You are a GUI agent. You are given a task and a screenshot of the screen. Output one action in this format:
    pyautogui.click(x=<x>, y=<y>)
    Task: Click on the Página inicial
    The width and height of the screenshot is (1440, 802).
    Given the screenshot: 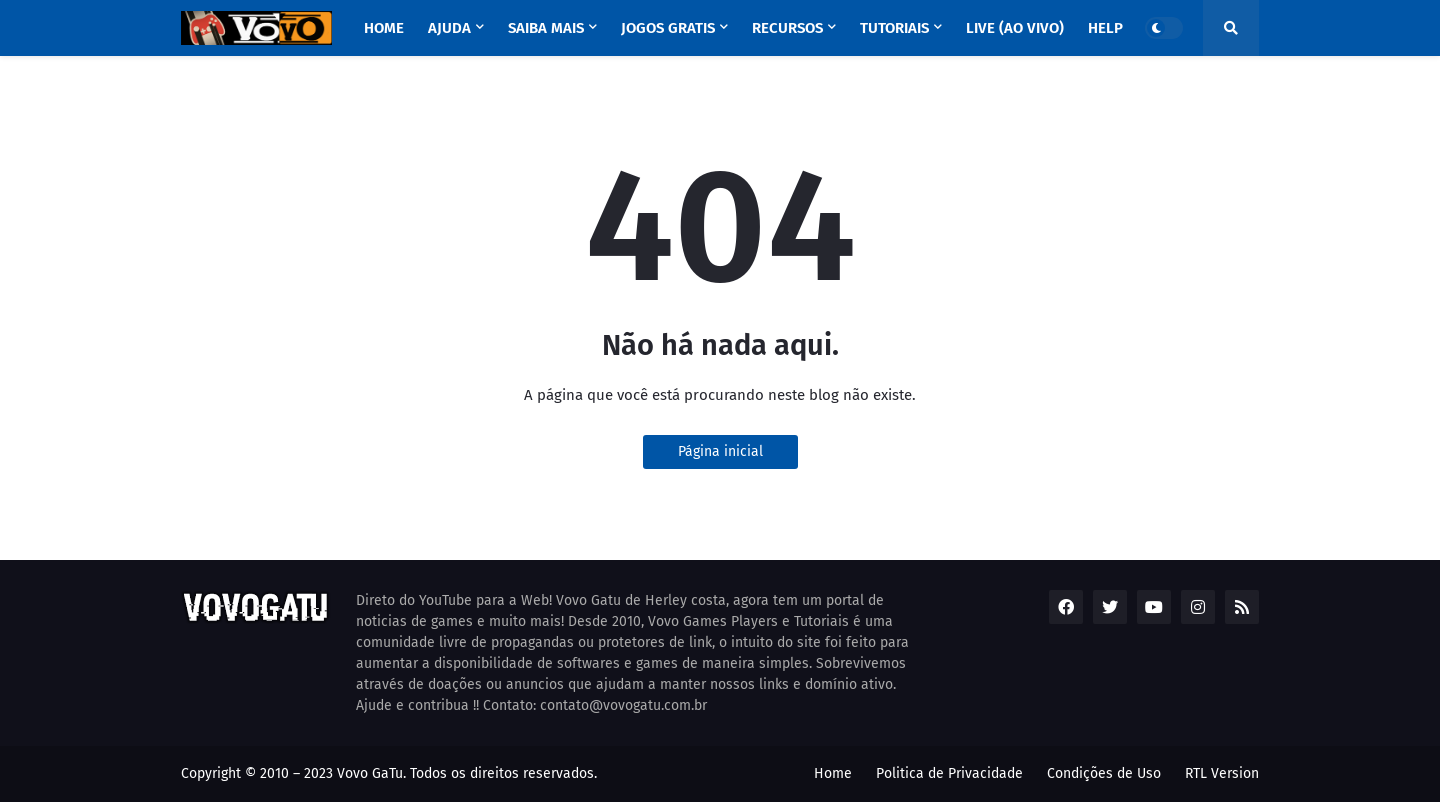 What is the action you would take?
    pyautogui.click(x=720, y=451)
    